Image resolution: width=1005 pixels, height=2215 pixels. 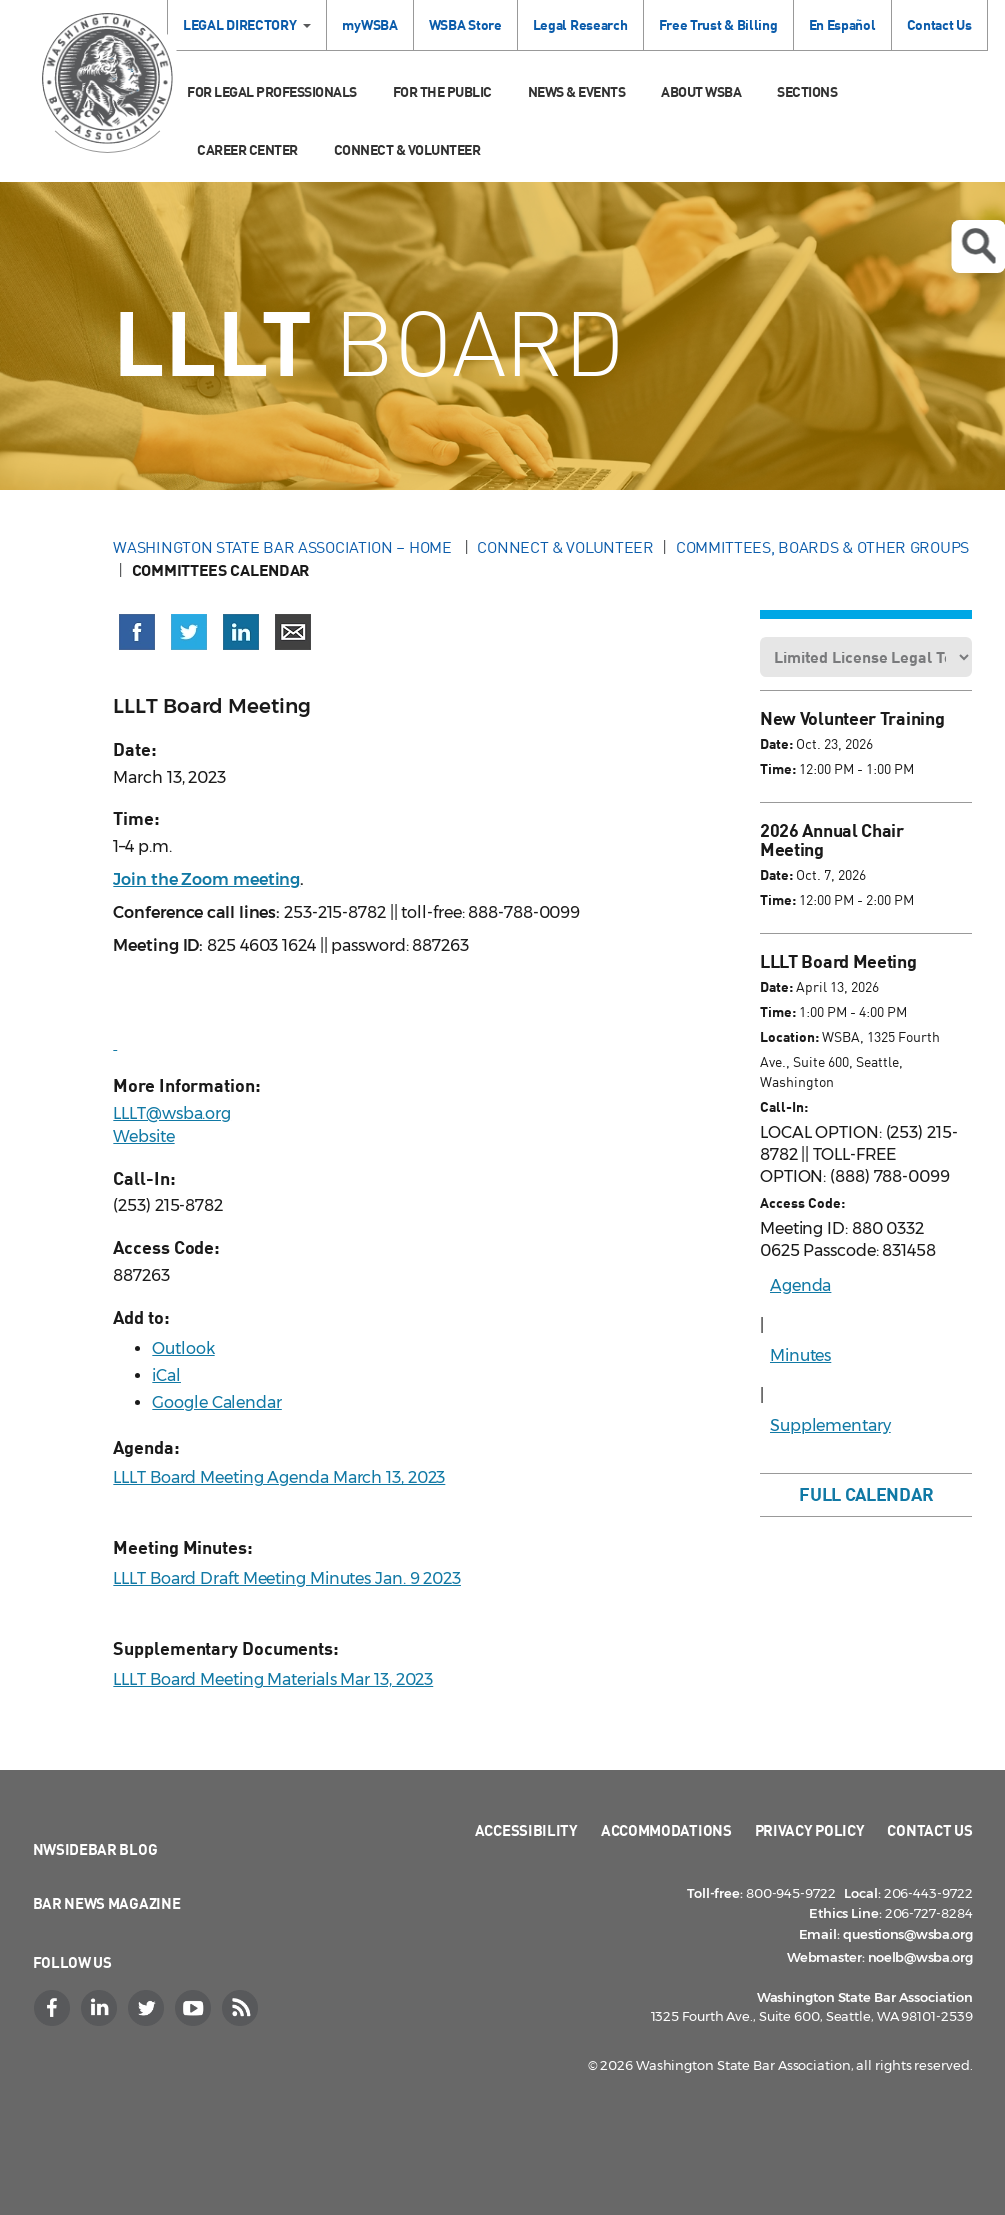 What do you see at coordinates (196, 2008) in the screenshot?
I see `[YouTube]` at bounding box center [196, 2008].